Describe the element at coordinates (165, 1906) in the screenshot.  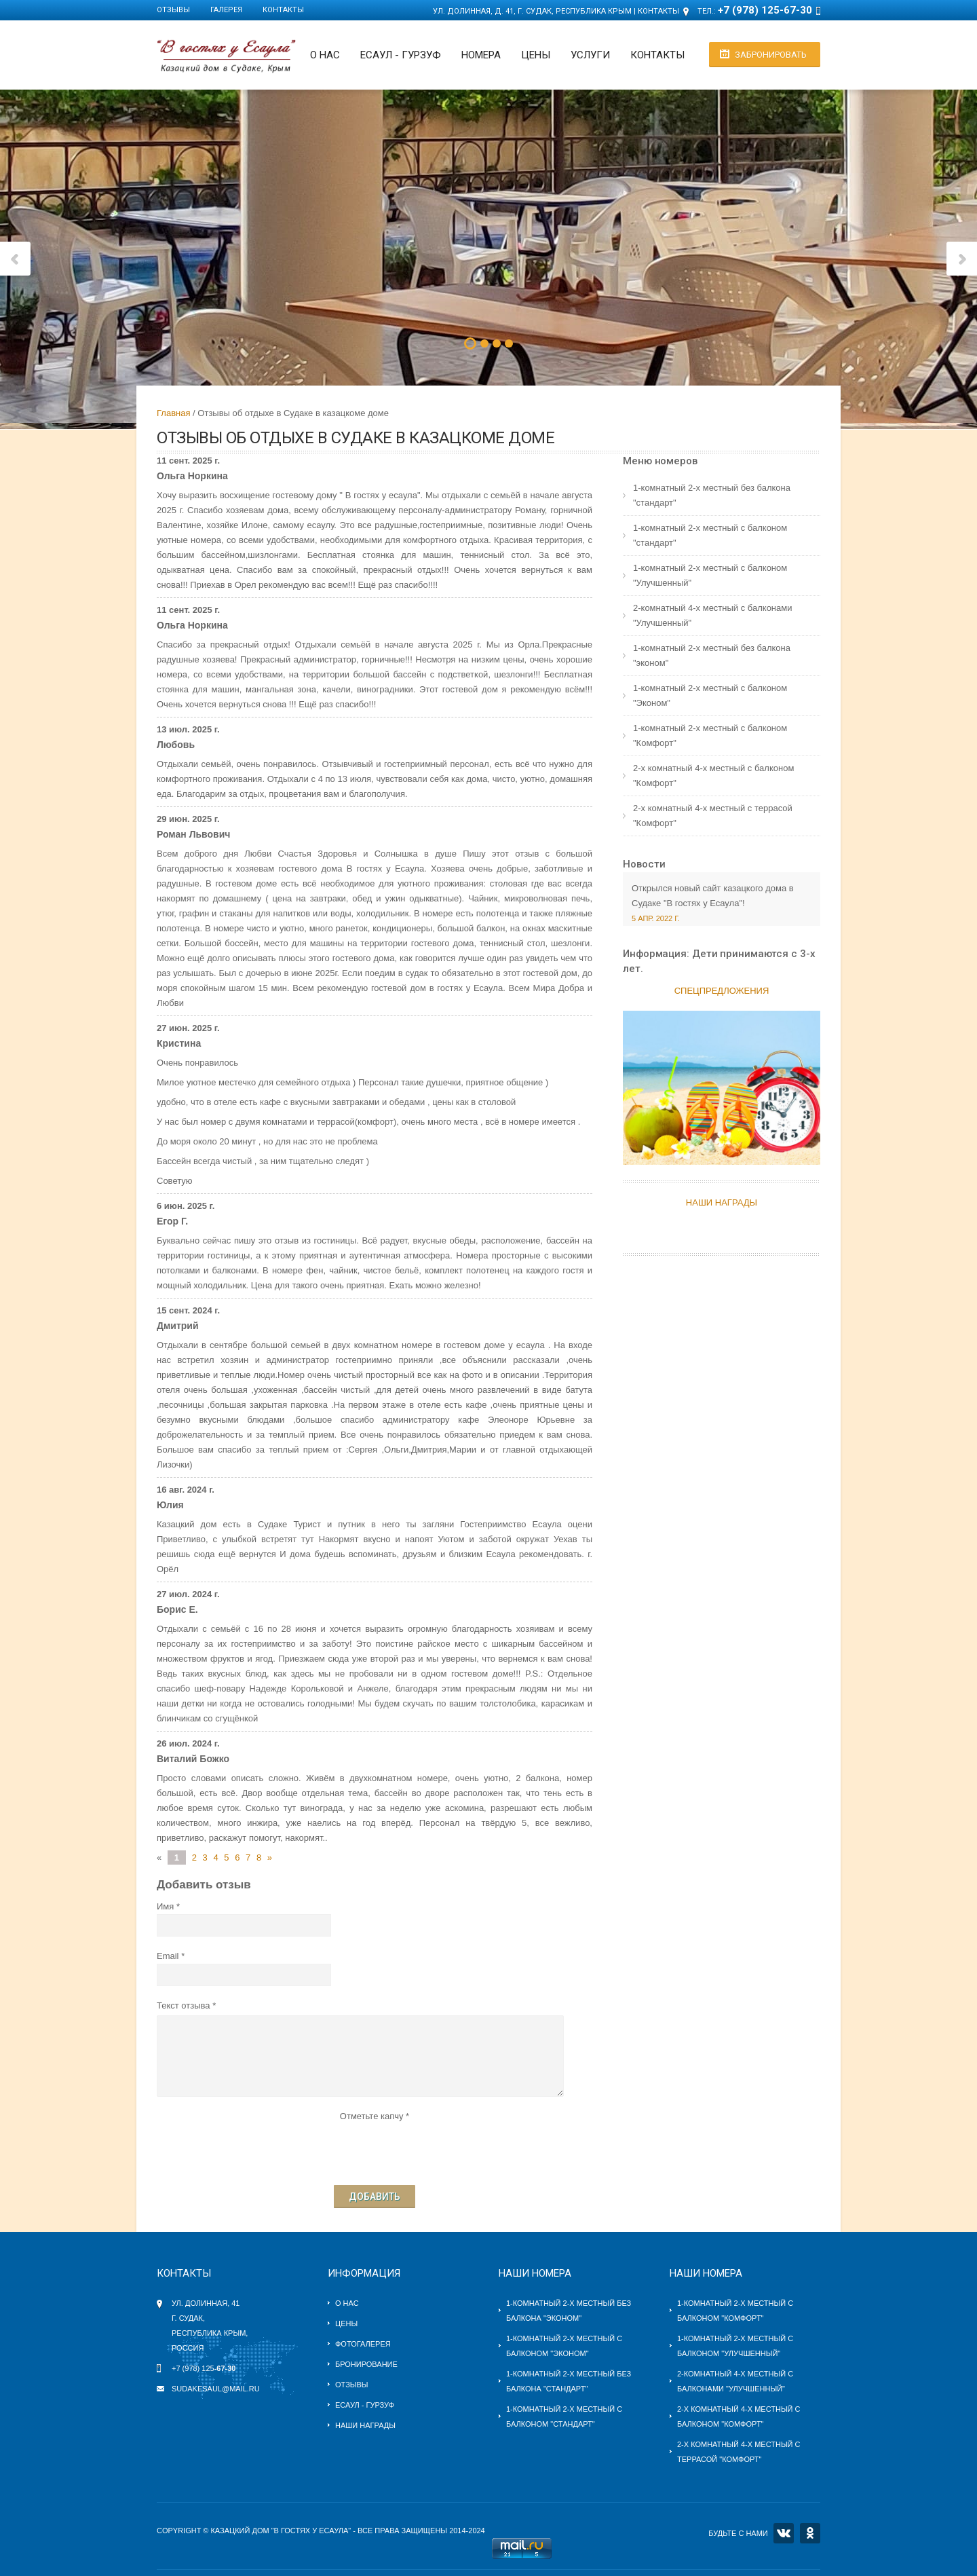
I see `Имя` at that location.